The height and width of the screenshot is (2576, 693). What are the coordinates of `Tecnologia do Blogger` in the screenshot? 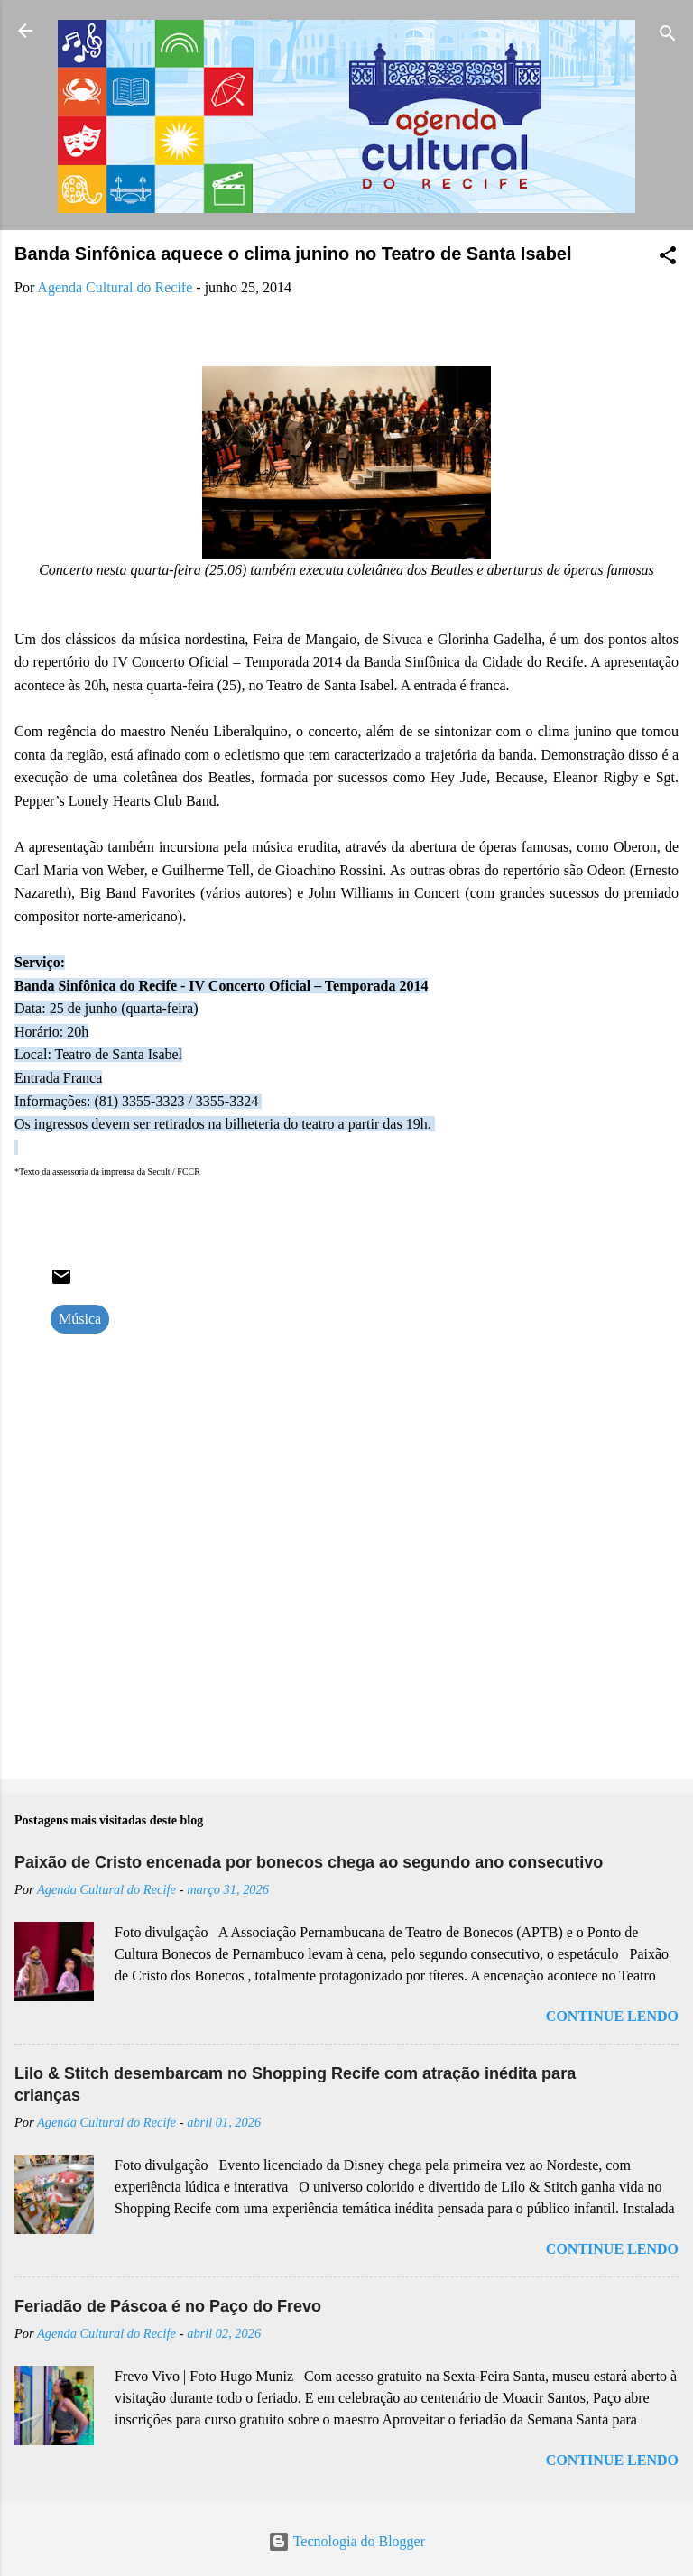 It's located at (346, 2541).